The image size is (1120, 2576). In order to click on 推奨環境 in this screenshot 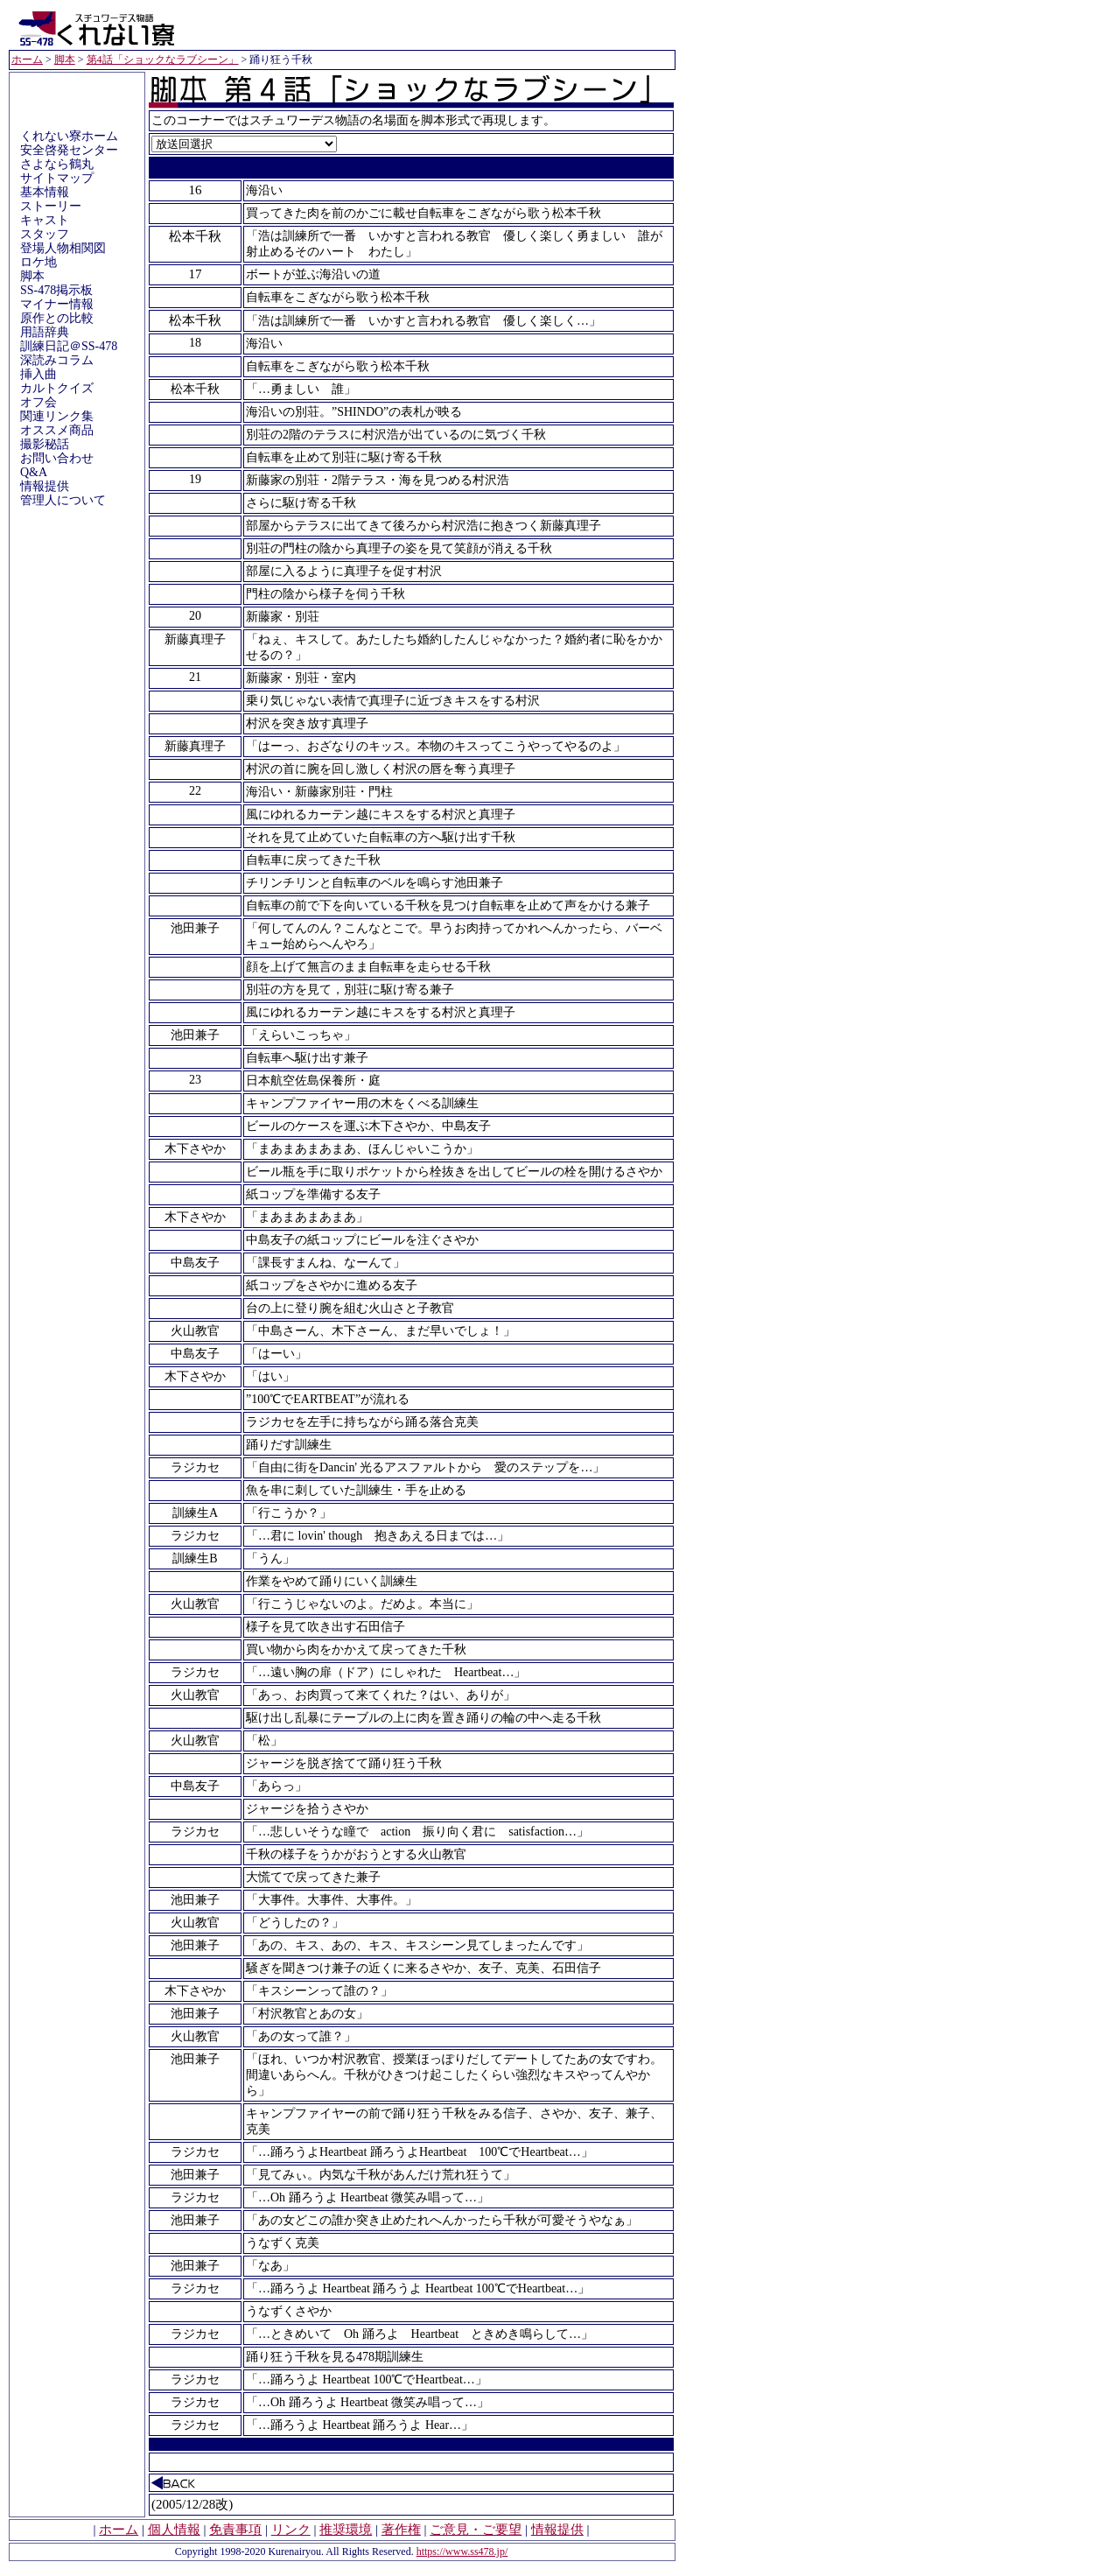, I will do `click(345, 2530)`.